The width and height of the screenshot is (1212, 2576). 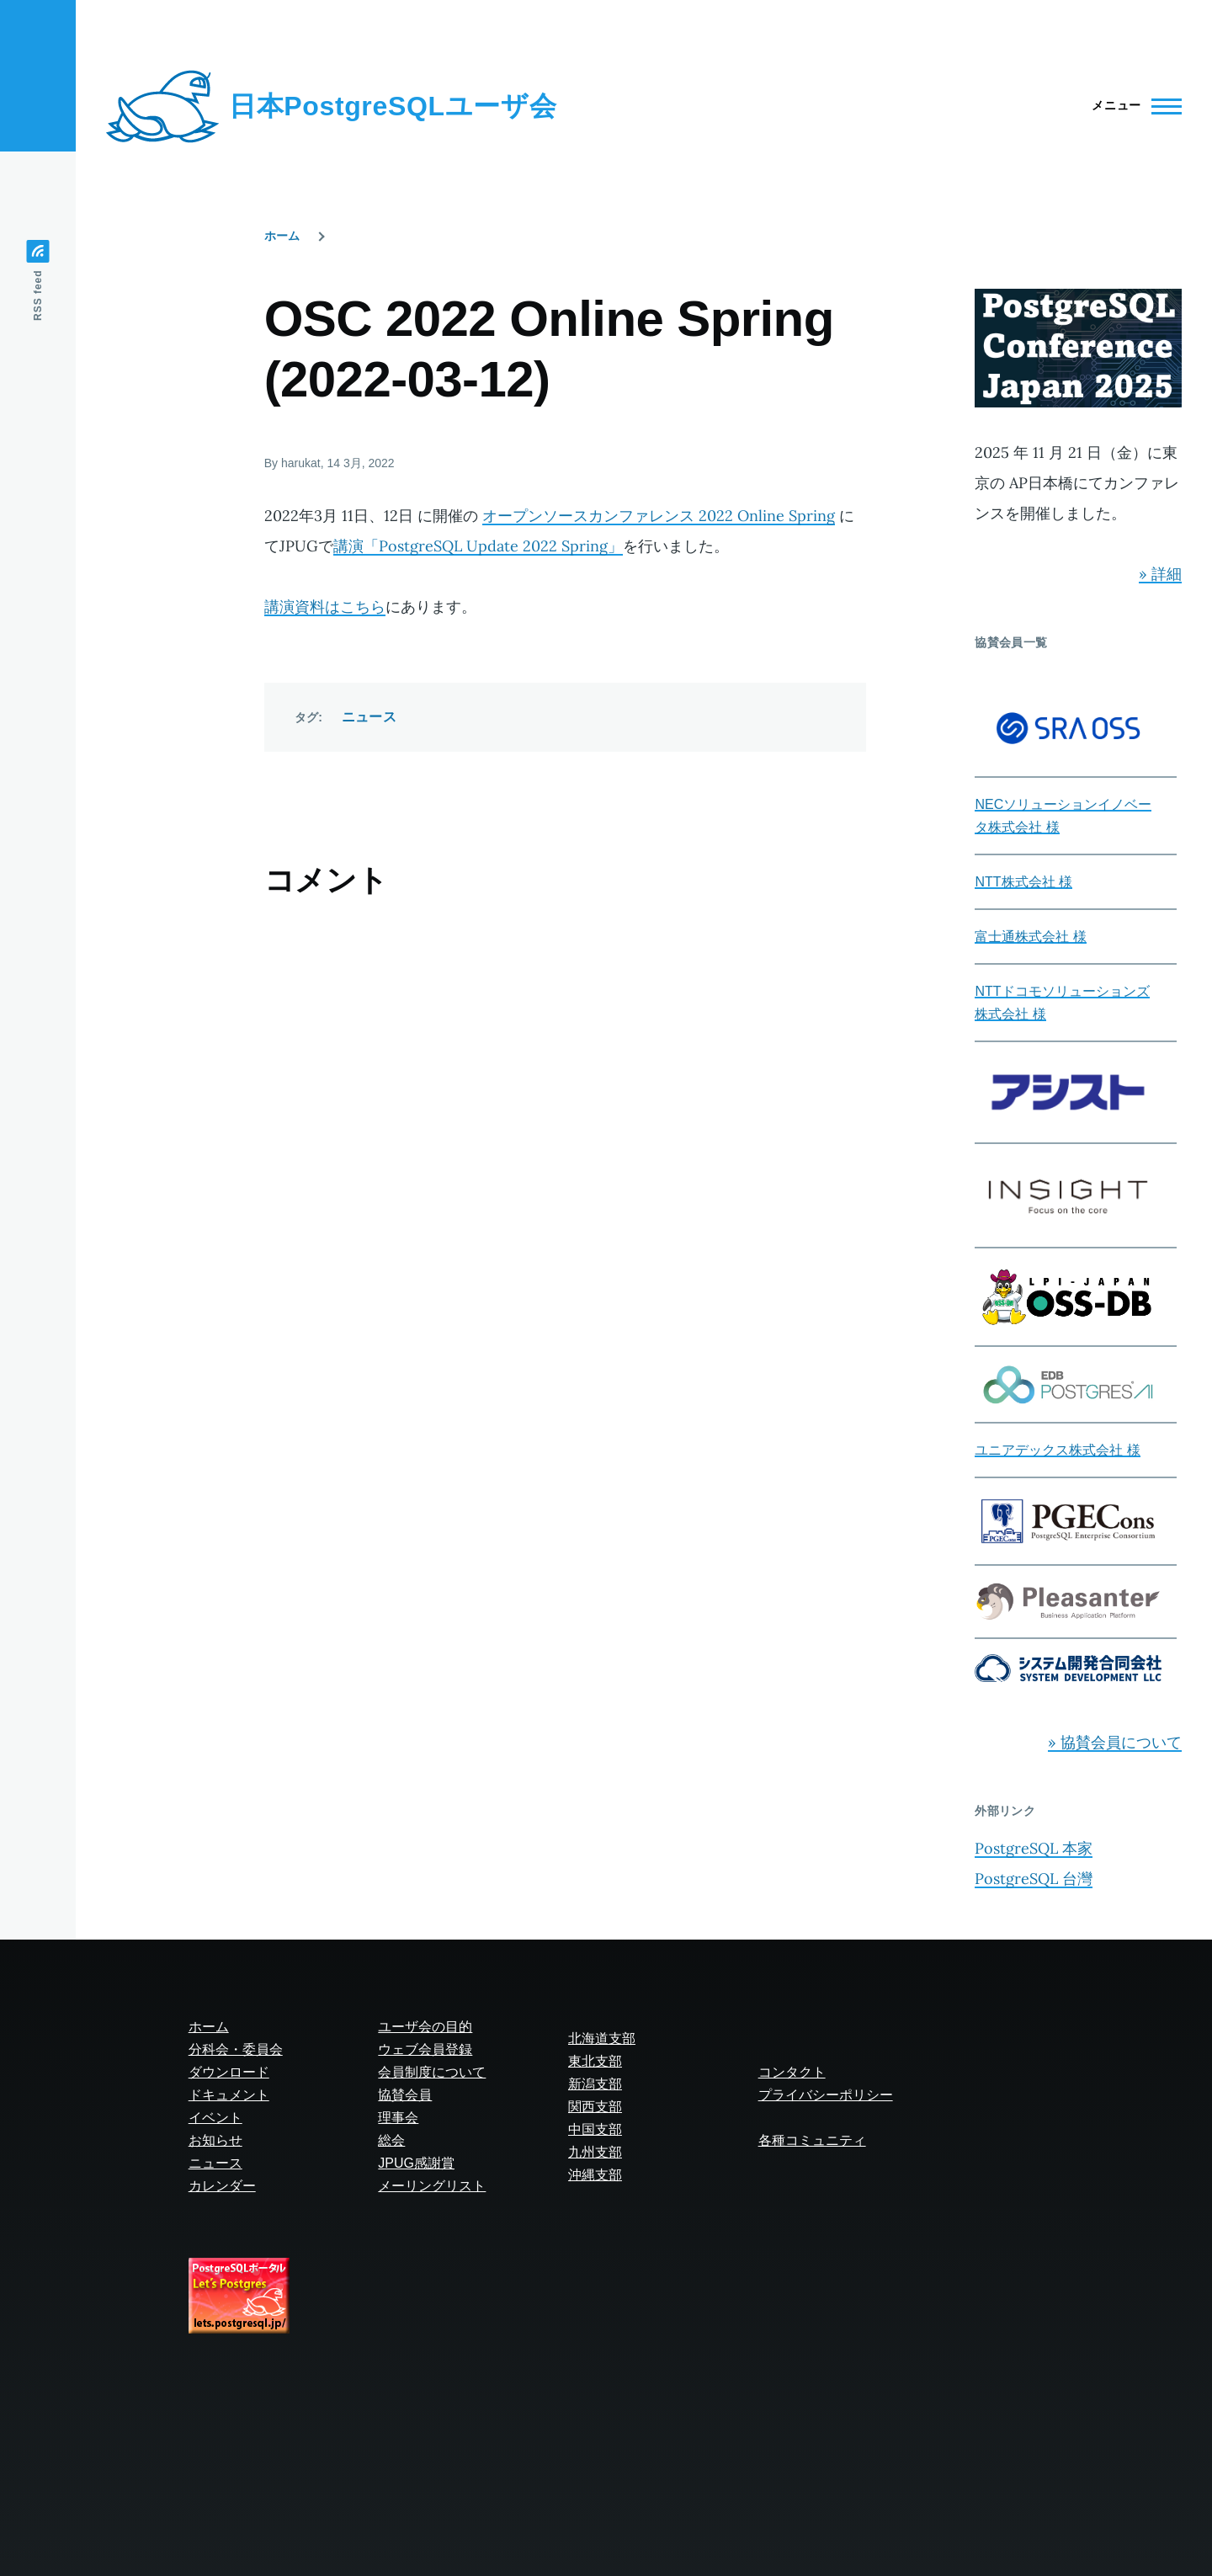 What do you see at coordinates (595, 2107) in the screenshot?
I see `関西支部` at bounding box center [595, 2107].